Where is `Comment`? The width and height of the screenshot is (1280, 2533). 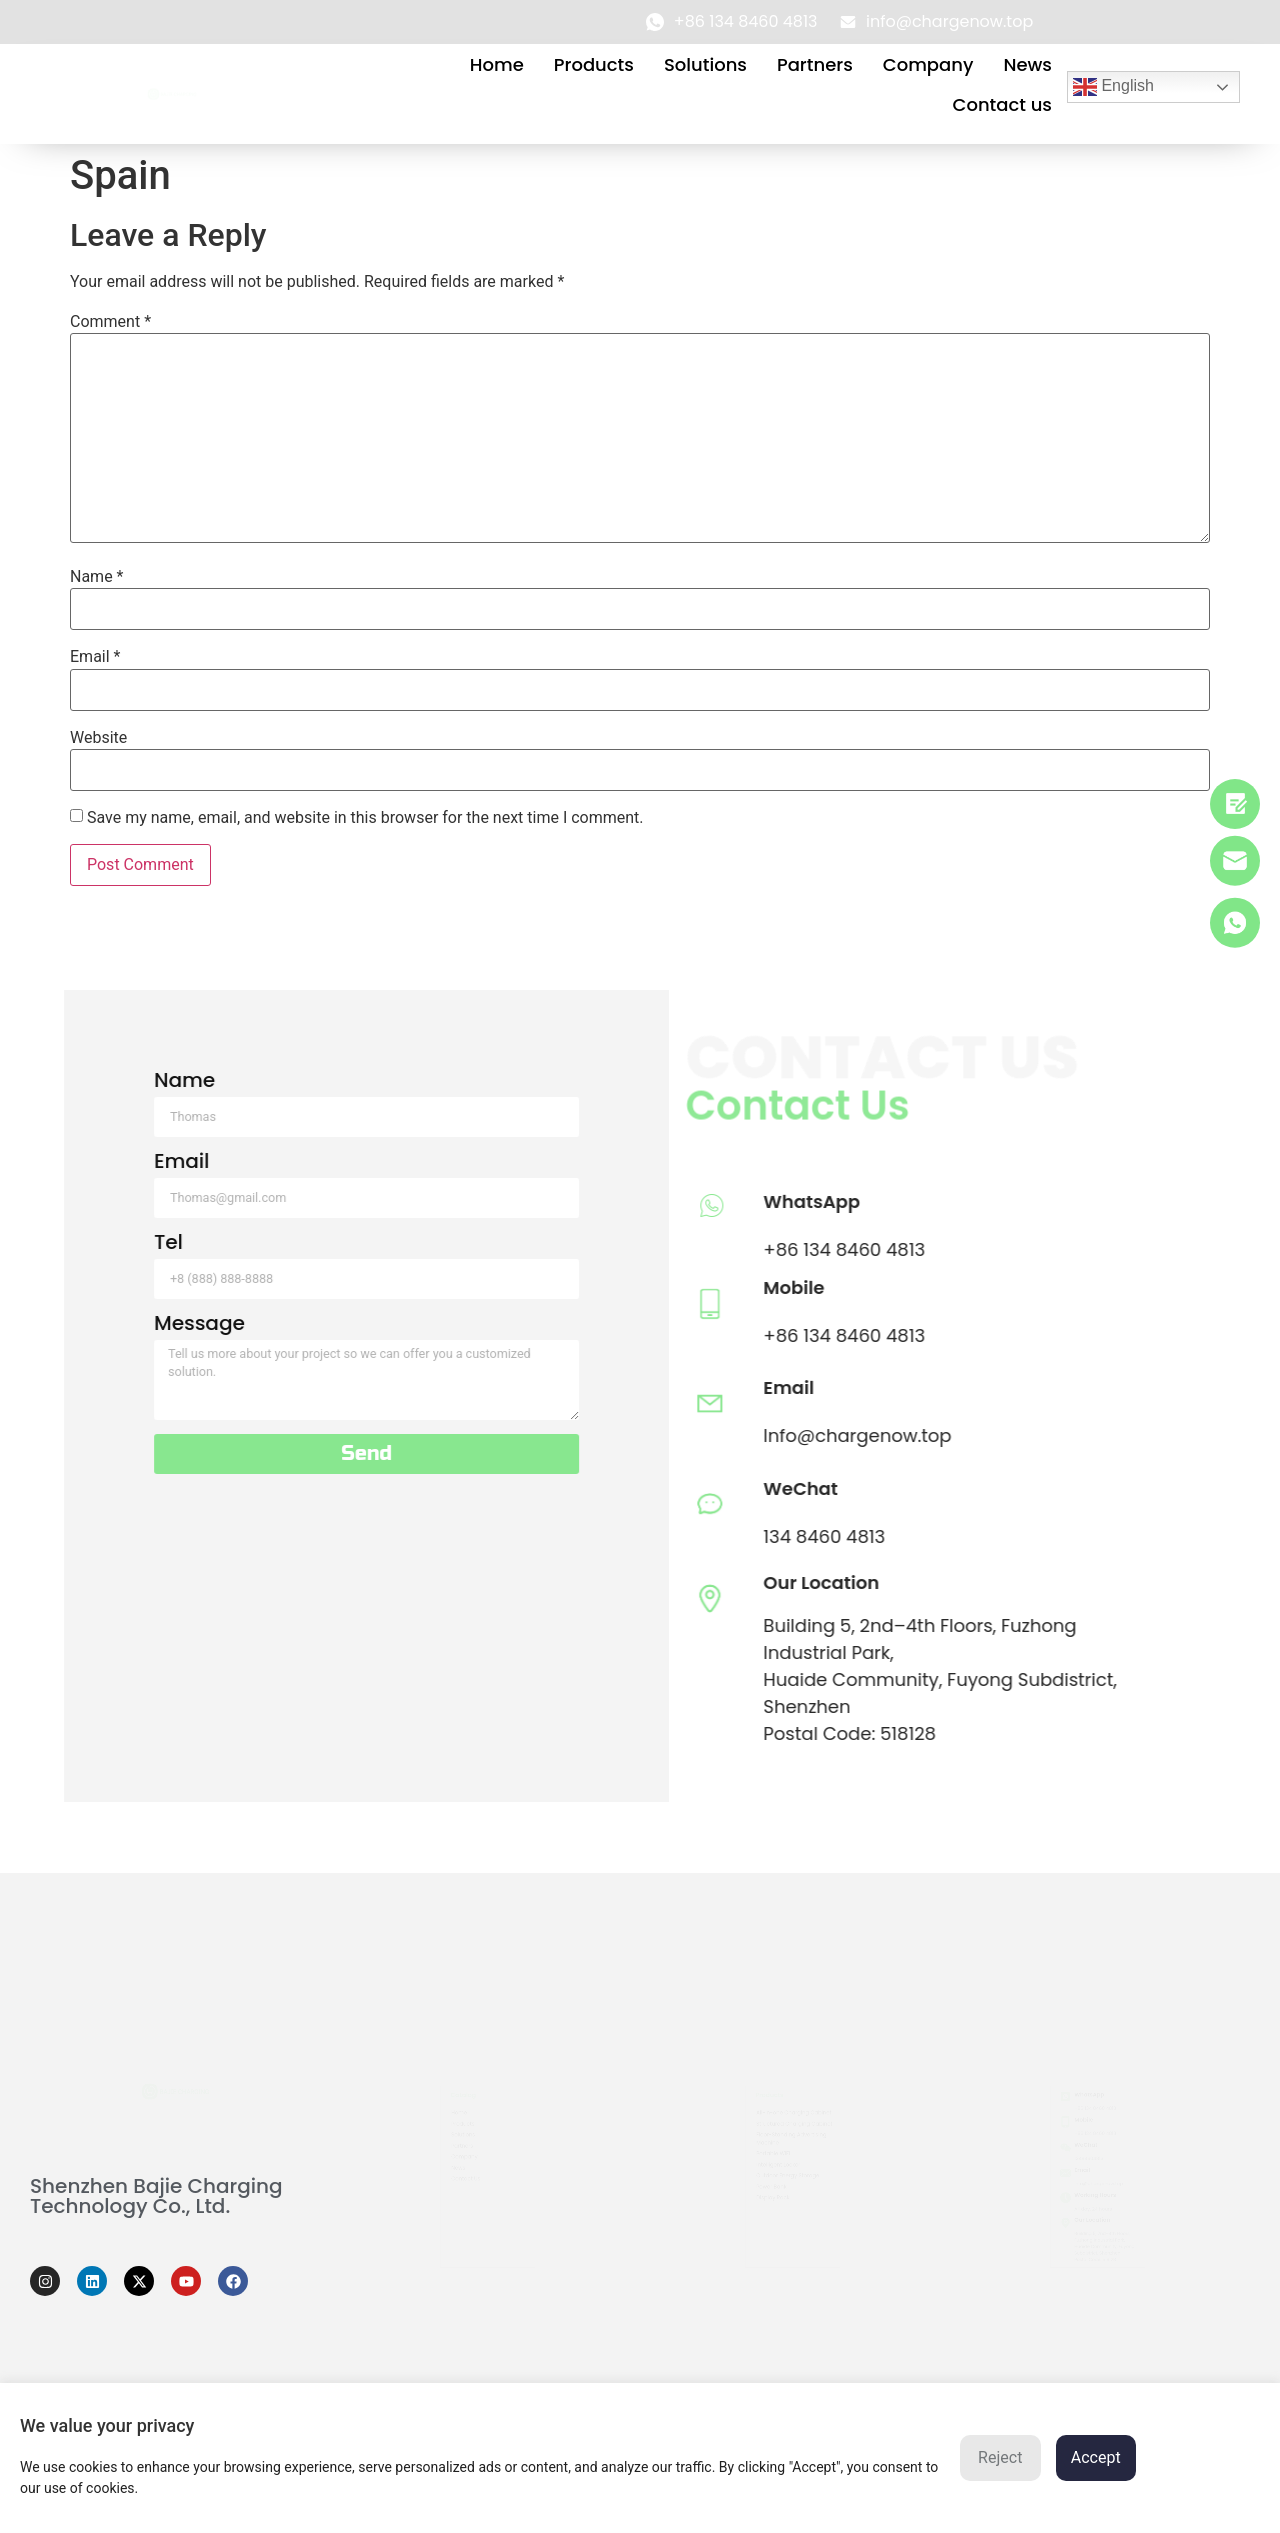
Comment is located at coordinates (110, 322).